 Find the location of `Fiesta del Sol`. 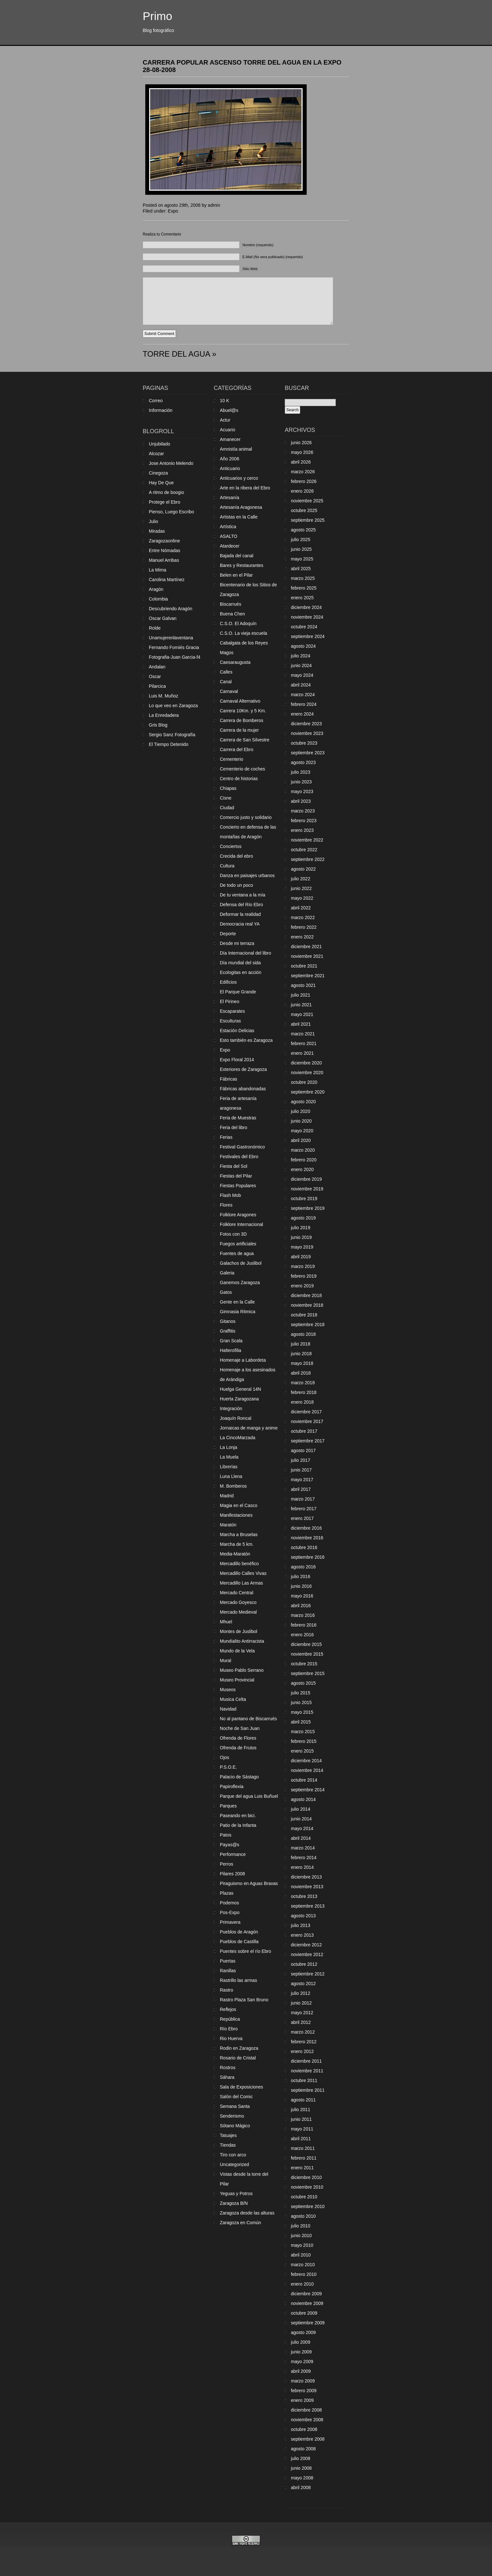

Fiesta del Sol is located at coordinates (233, 1166).